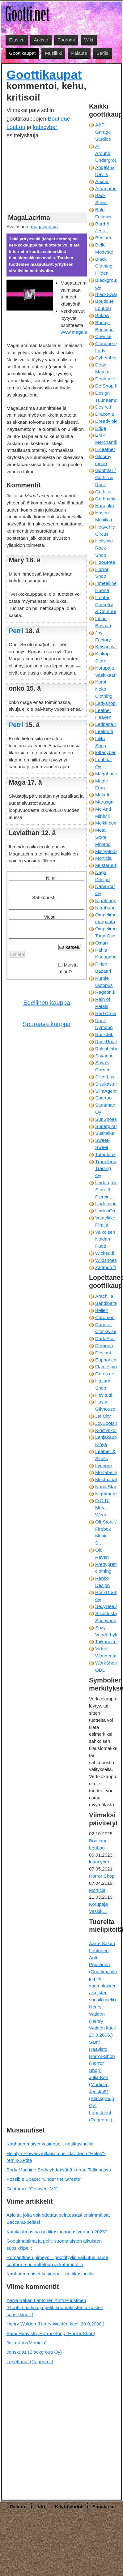  I want to click on Chromon, so click(104, 1317).